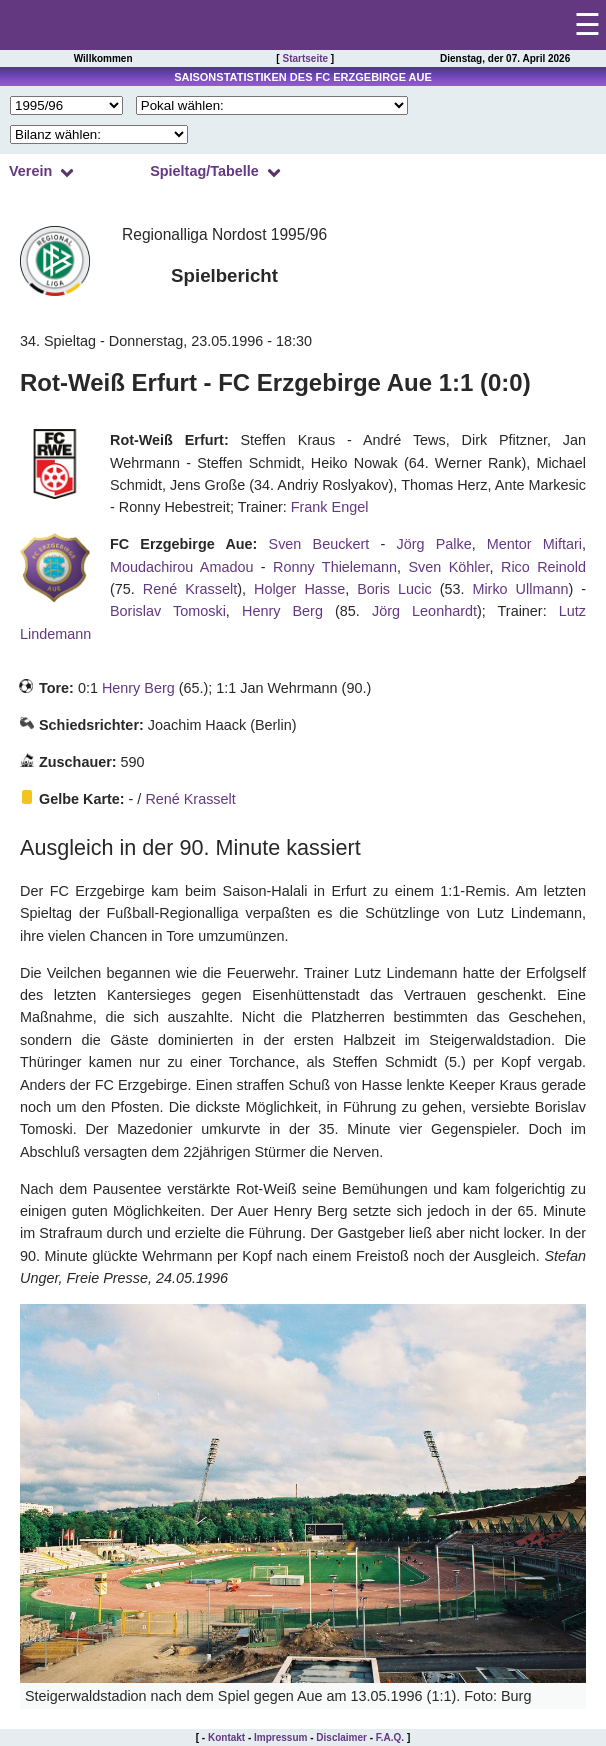  Describe the element at coordinates (335, 567) in the screenshot. I see `Ronny Thielemann` at that location.